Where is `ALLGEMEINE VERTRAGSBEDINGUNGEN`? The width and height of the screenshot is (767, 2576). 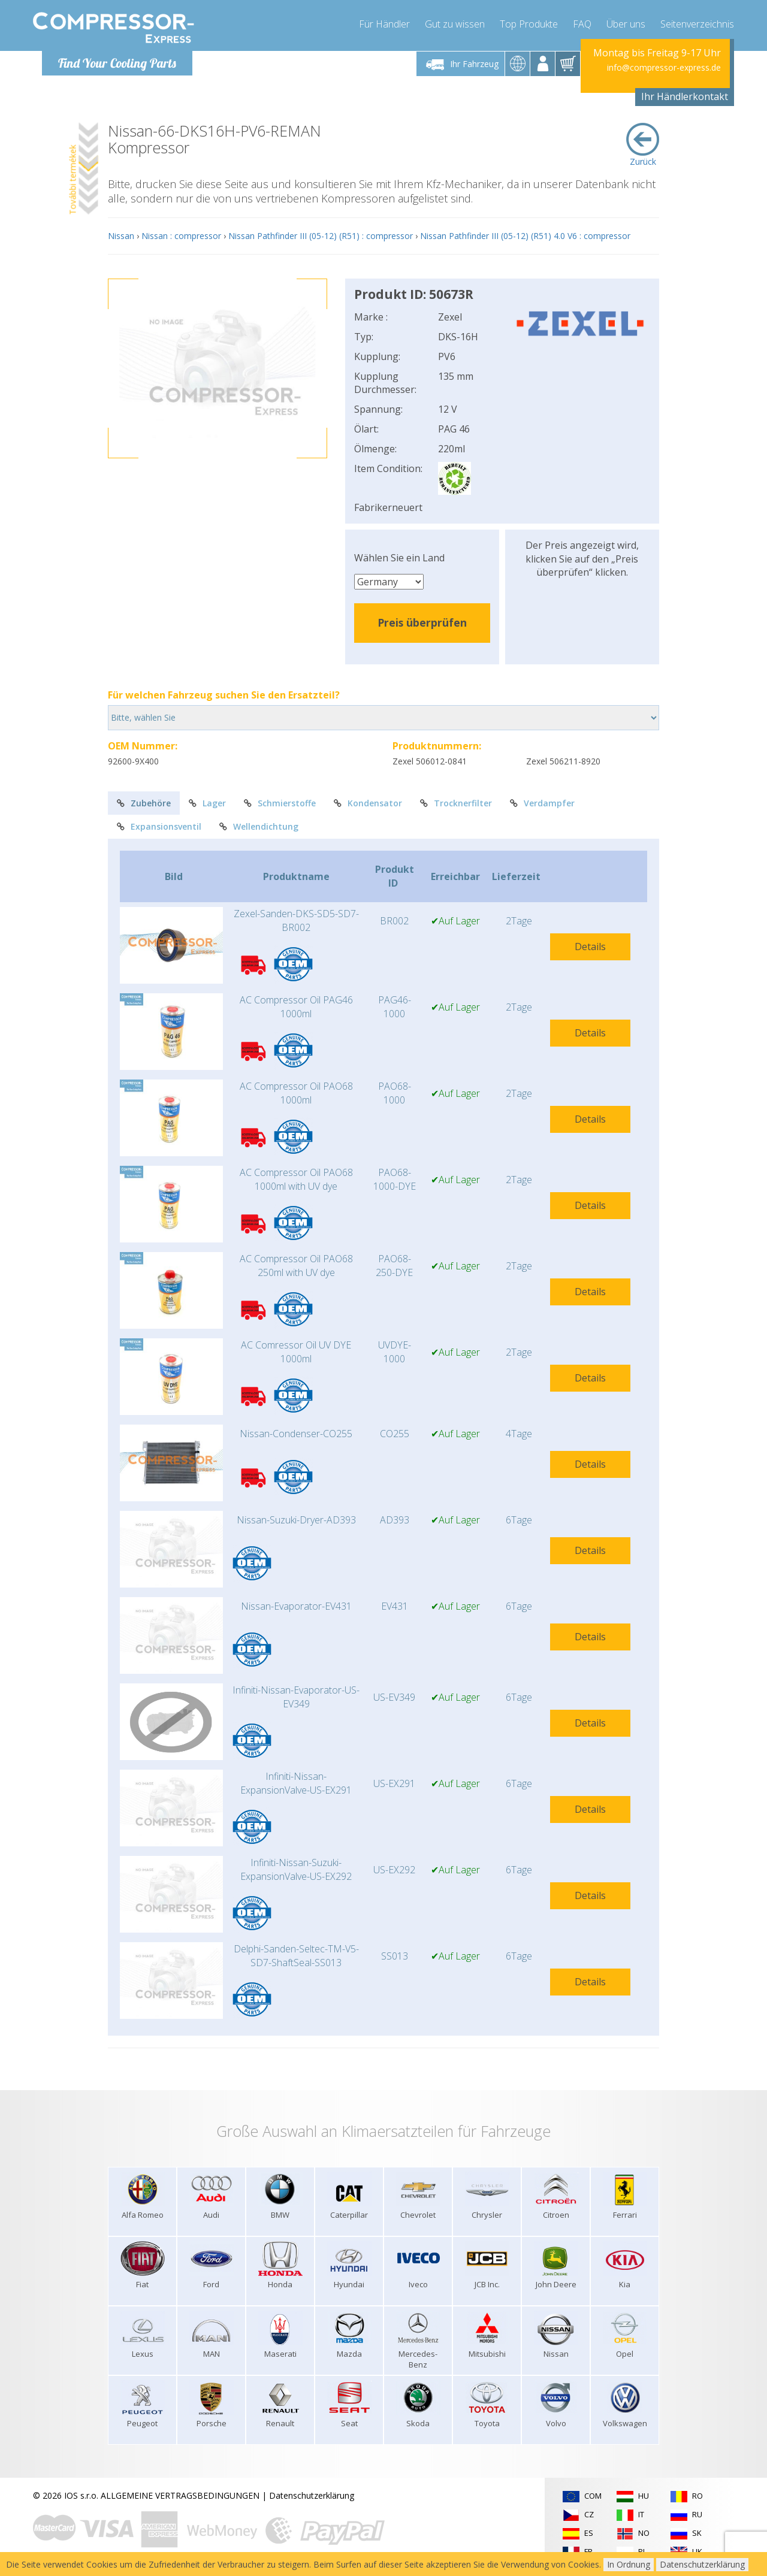
ALLGEMEINE VERTRAGSBEDINGUNGEN is located at coordinates (180, 2495).